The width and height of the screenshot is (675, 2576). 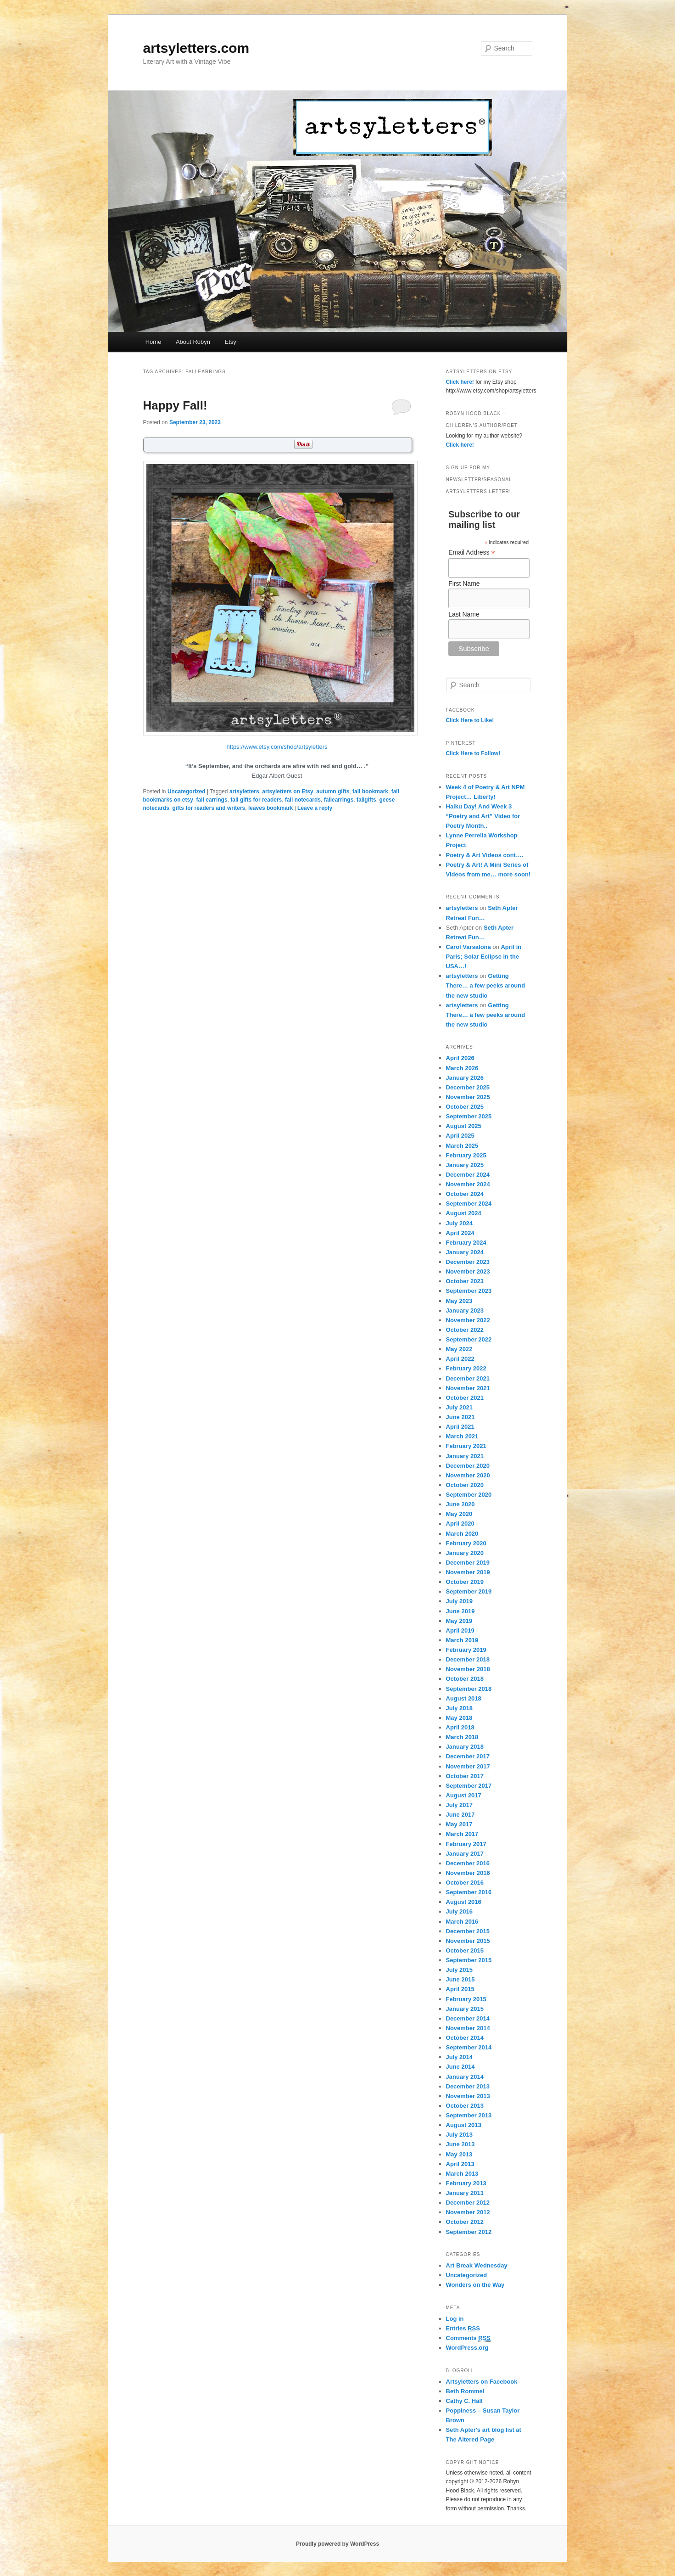 I want to click on Proudly powered by WordPress, so click(x=337, y=2544).